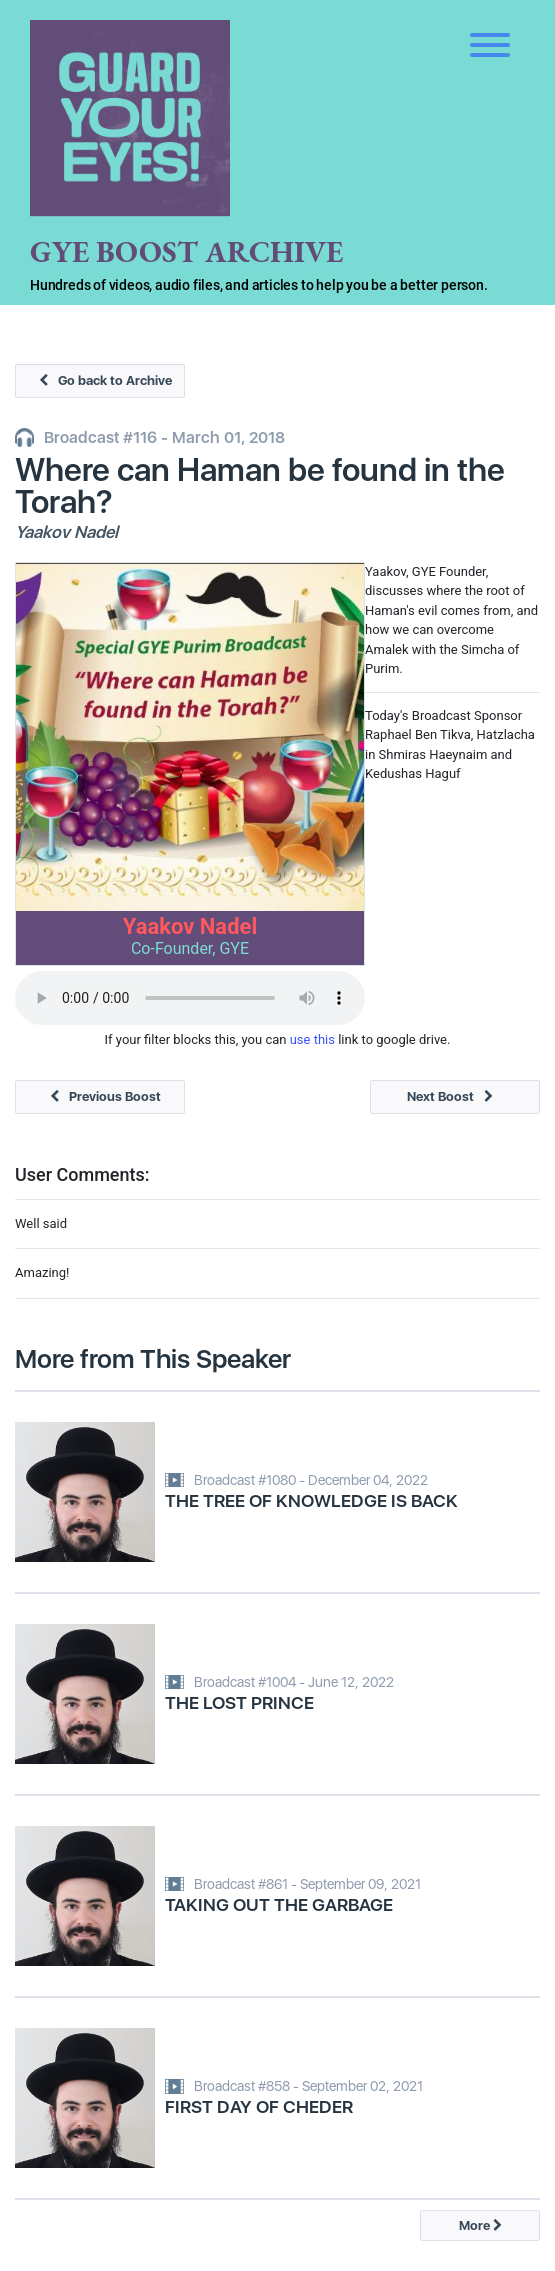 The height and width of the screenshot is (2271, 555). I want to click on [Toggle navigation], so click(490, 30).